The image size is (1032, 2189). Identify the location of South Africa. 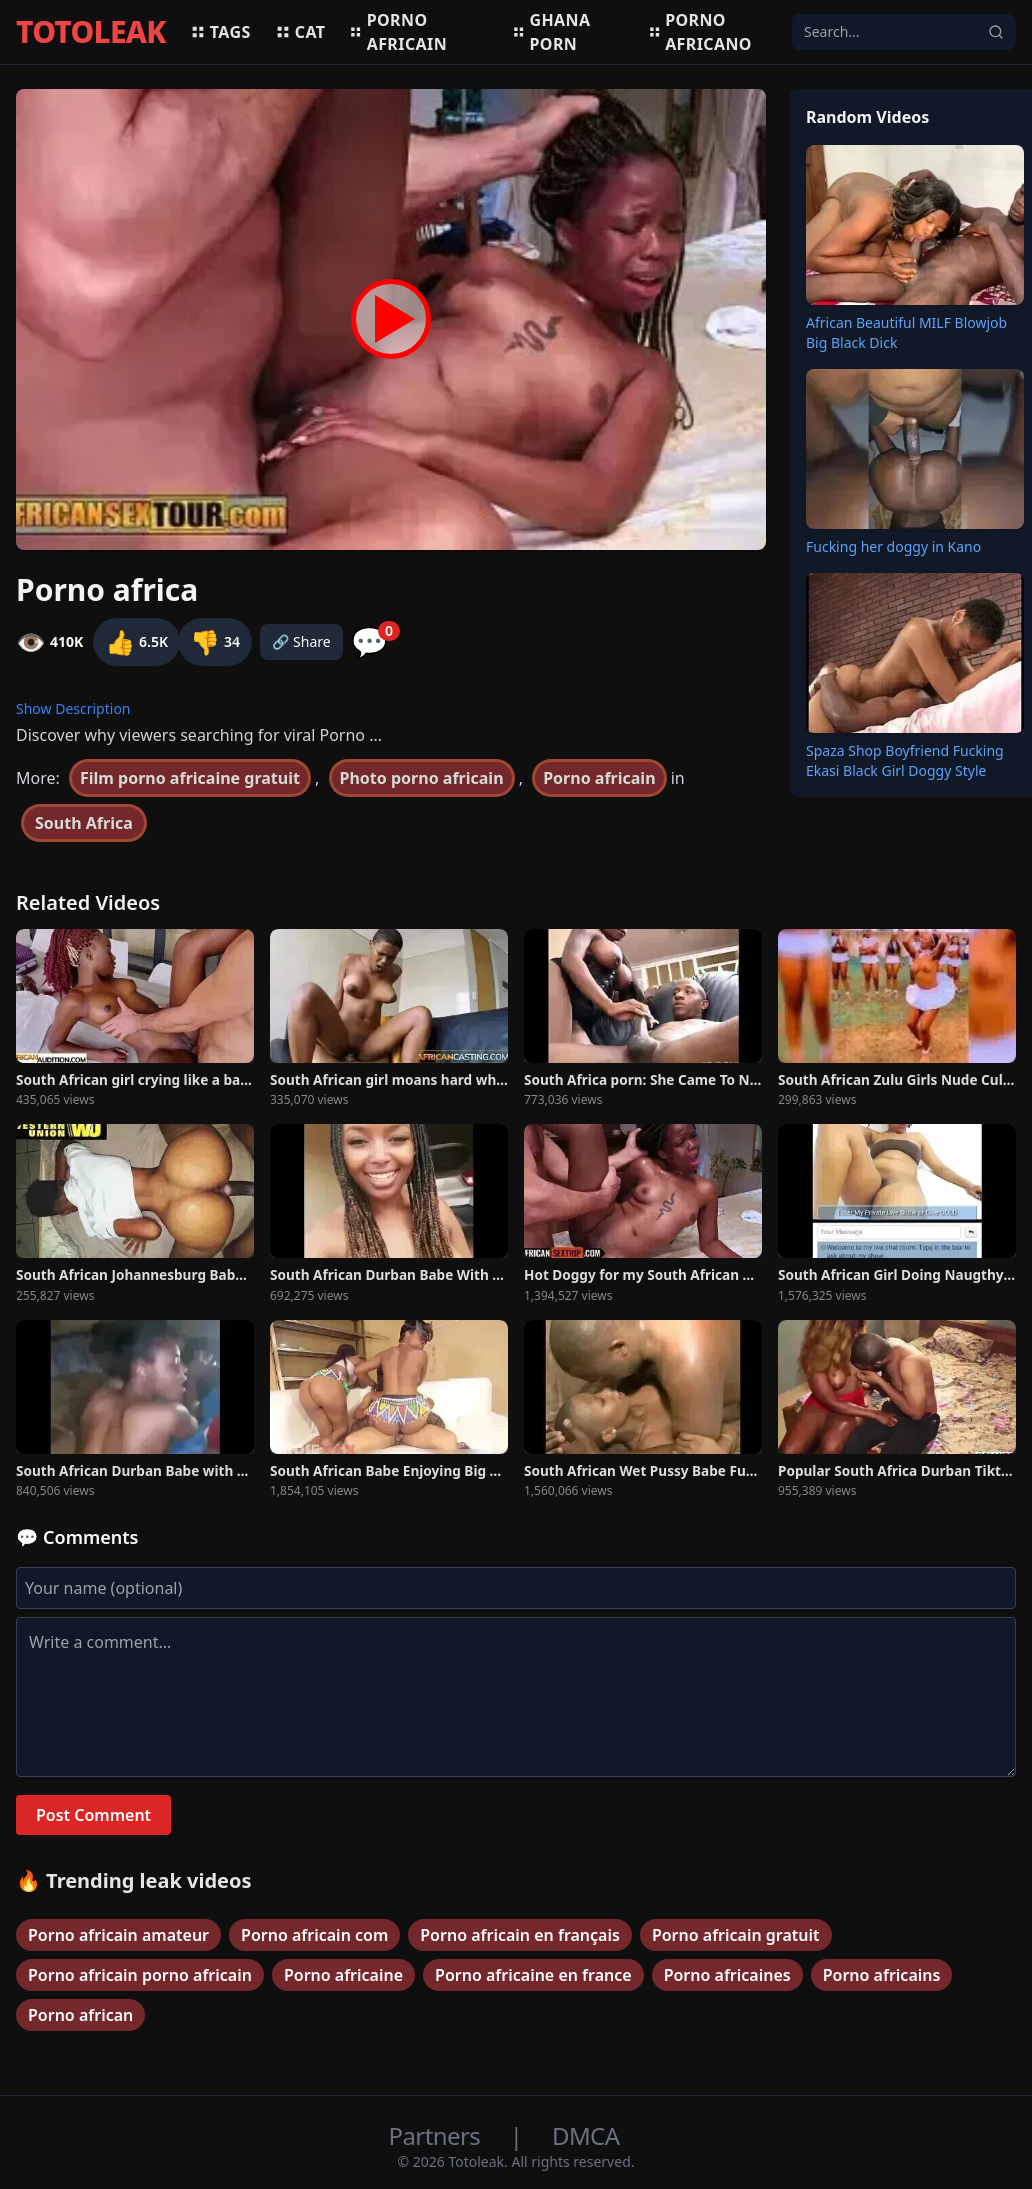
(84, 823).